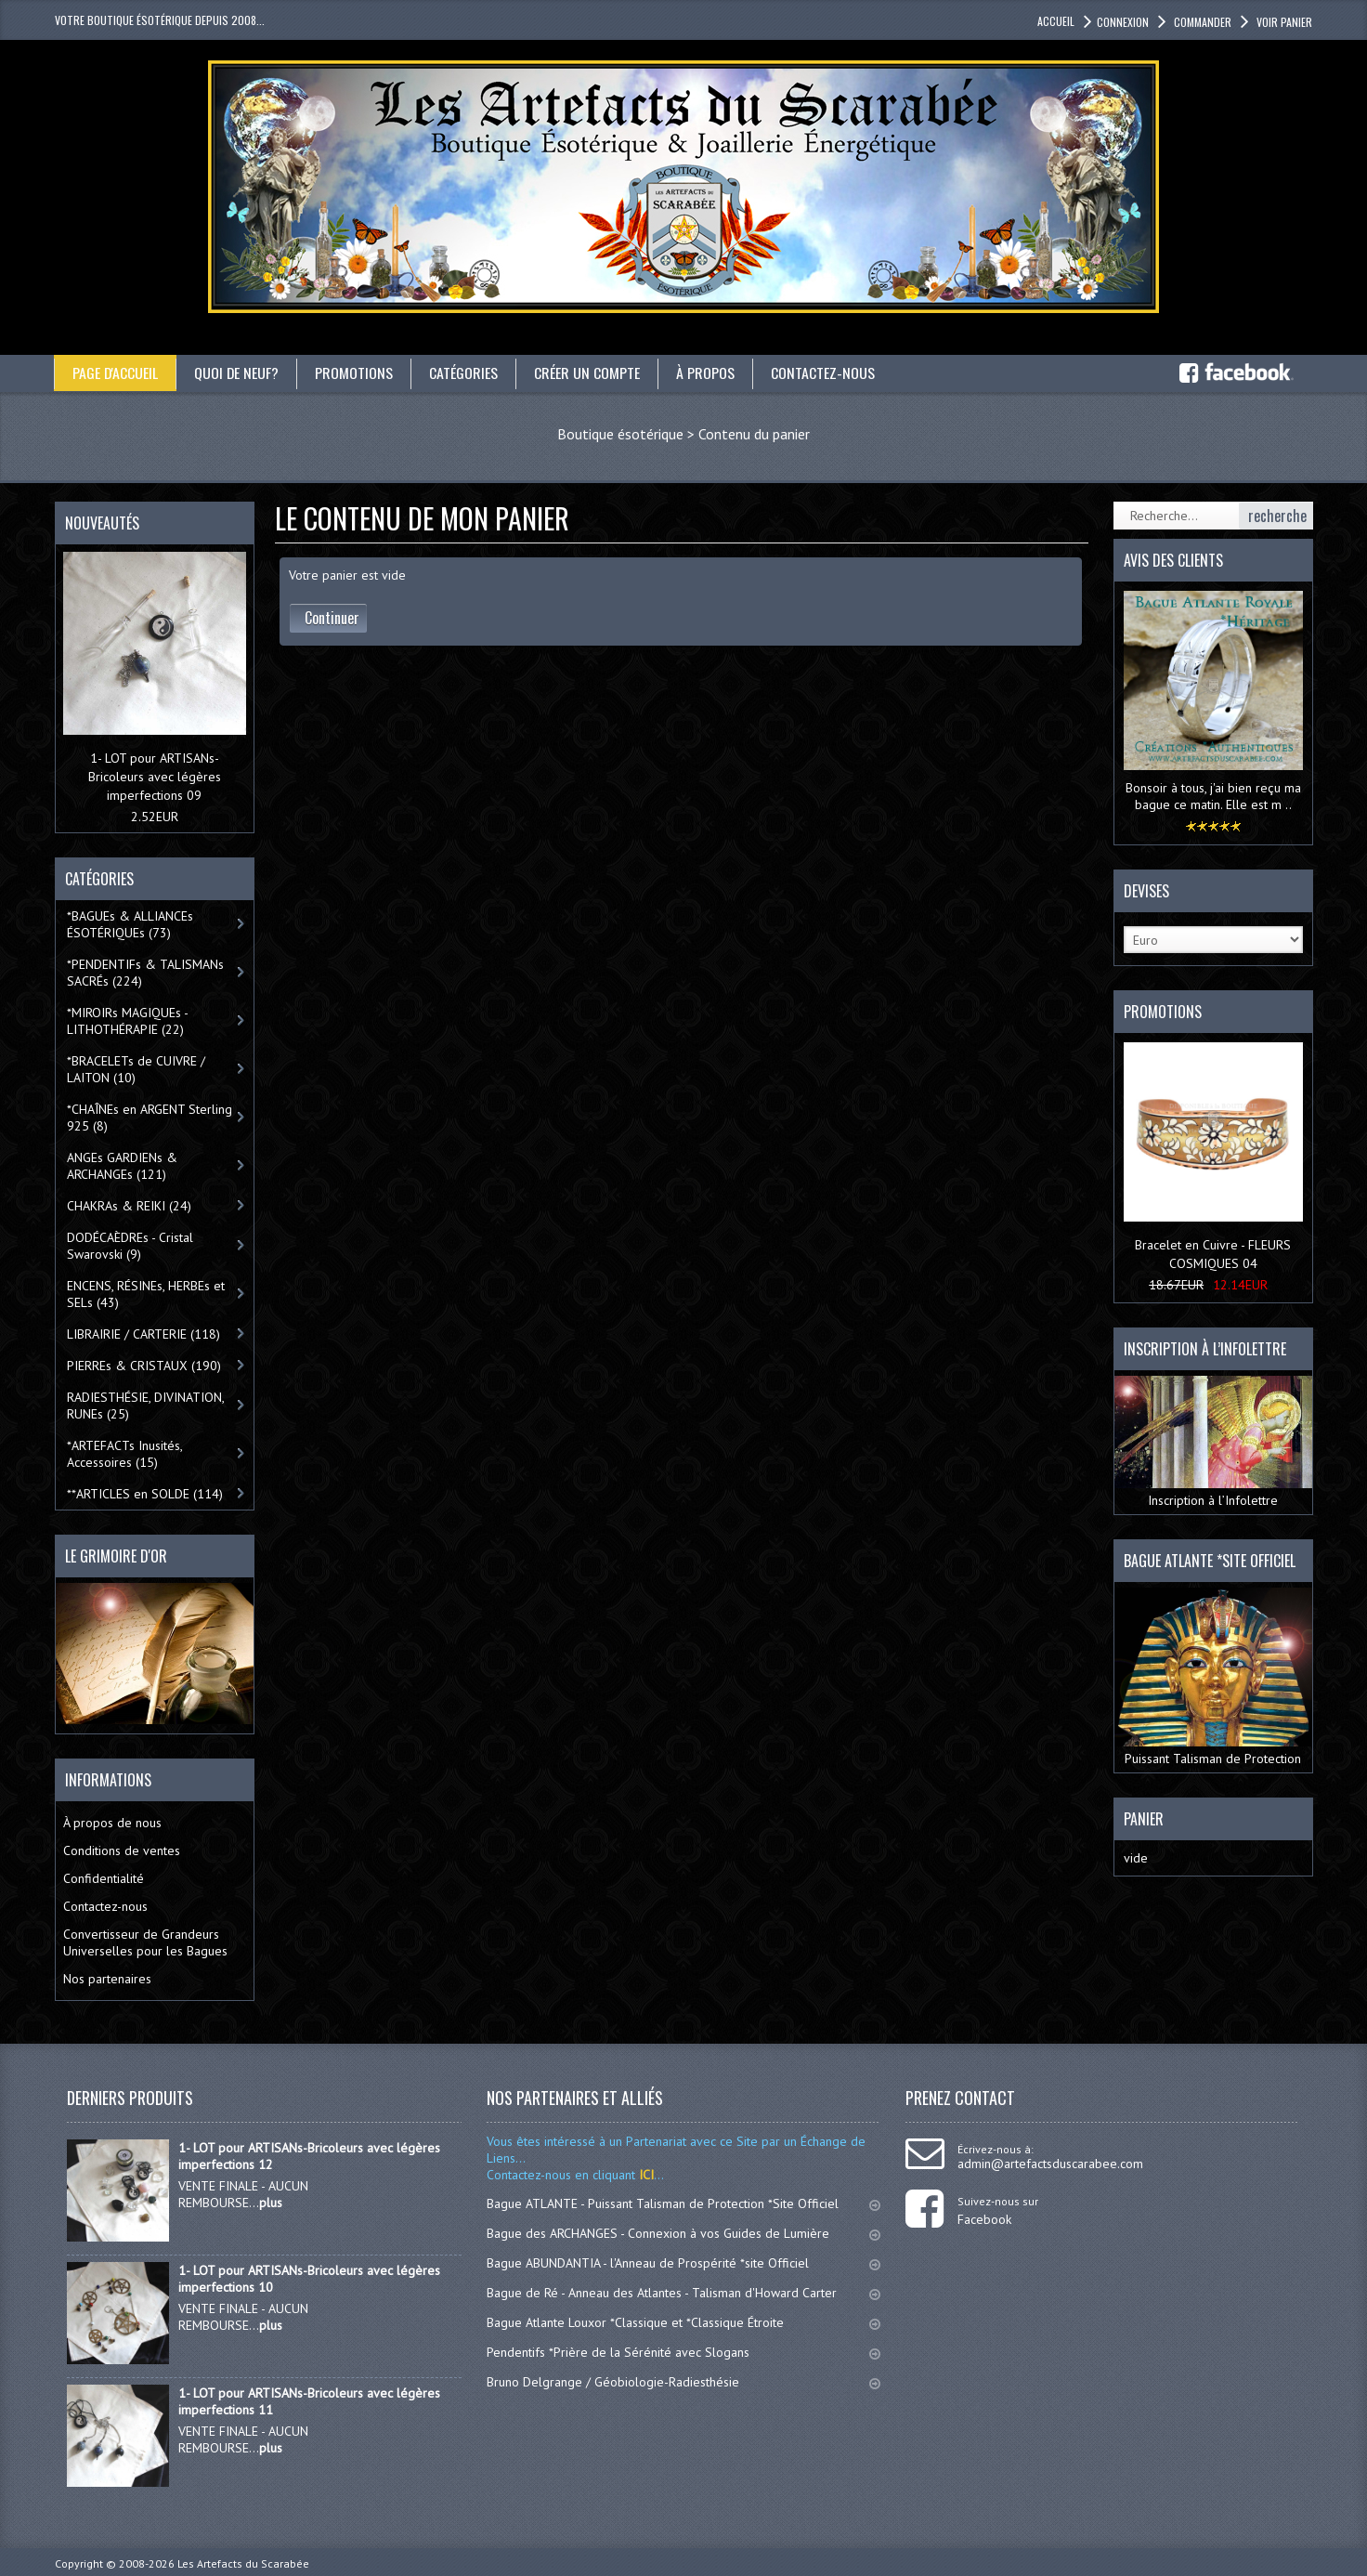 The height and width of the screenshot is (2576, 1367). I want to click on Bonsoir à tous, j'ai bien reçu ma bague ce matin. Elle est m .., so click(1213, 796).